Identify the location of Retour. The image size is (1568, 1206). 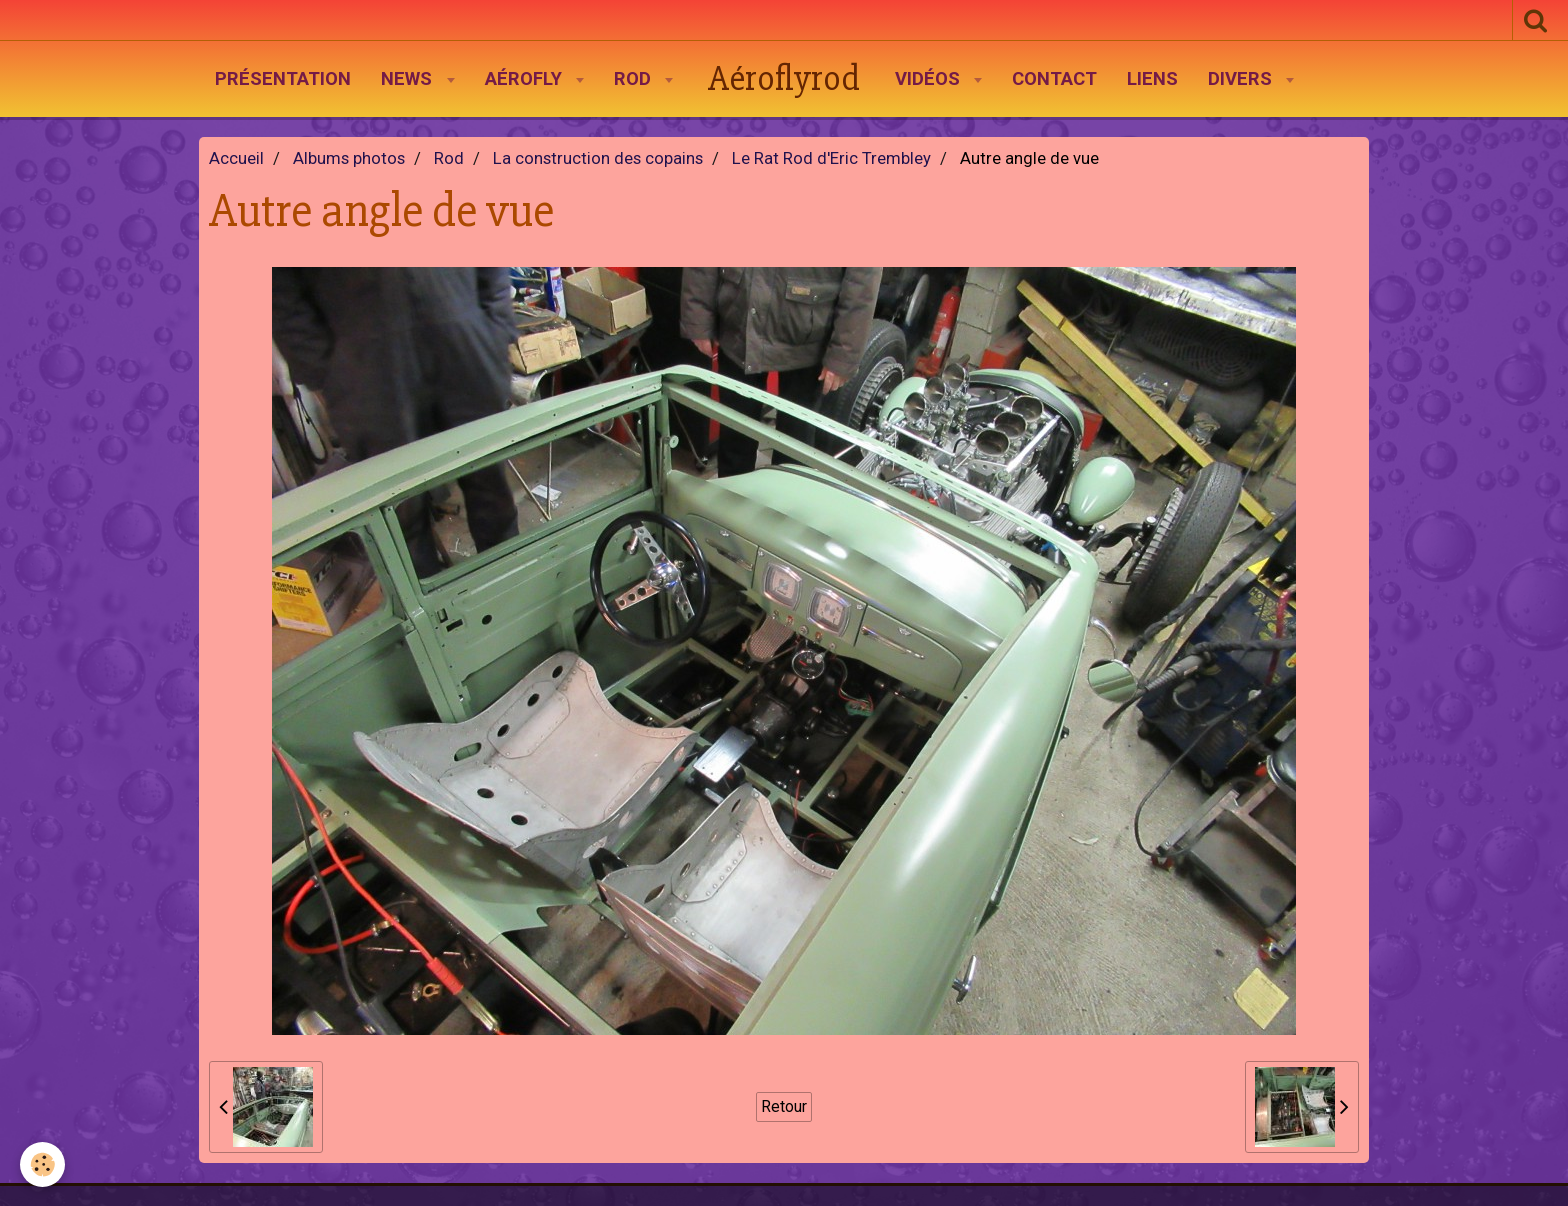
(784, 1106).